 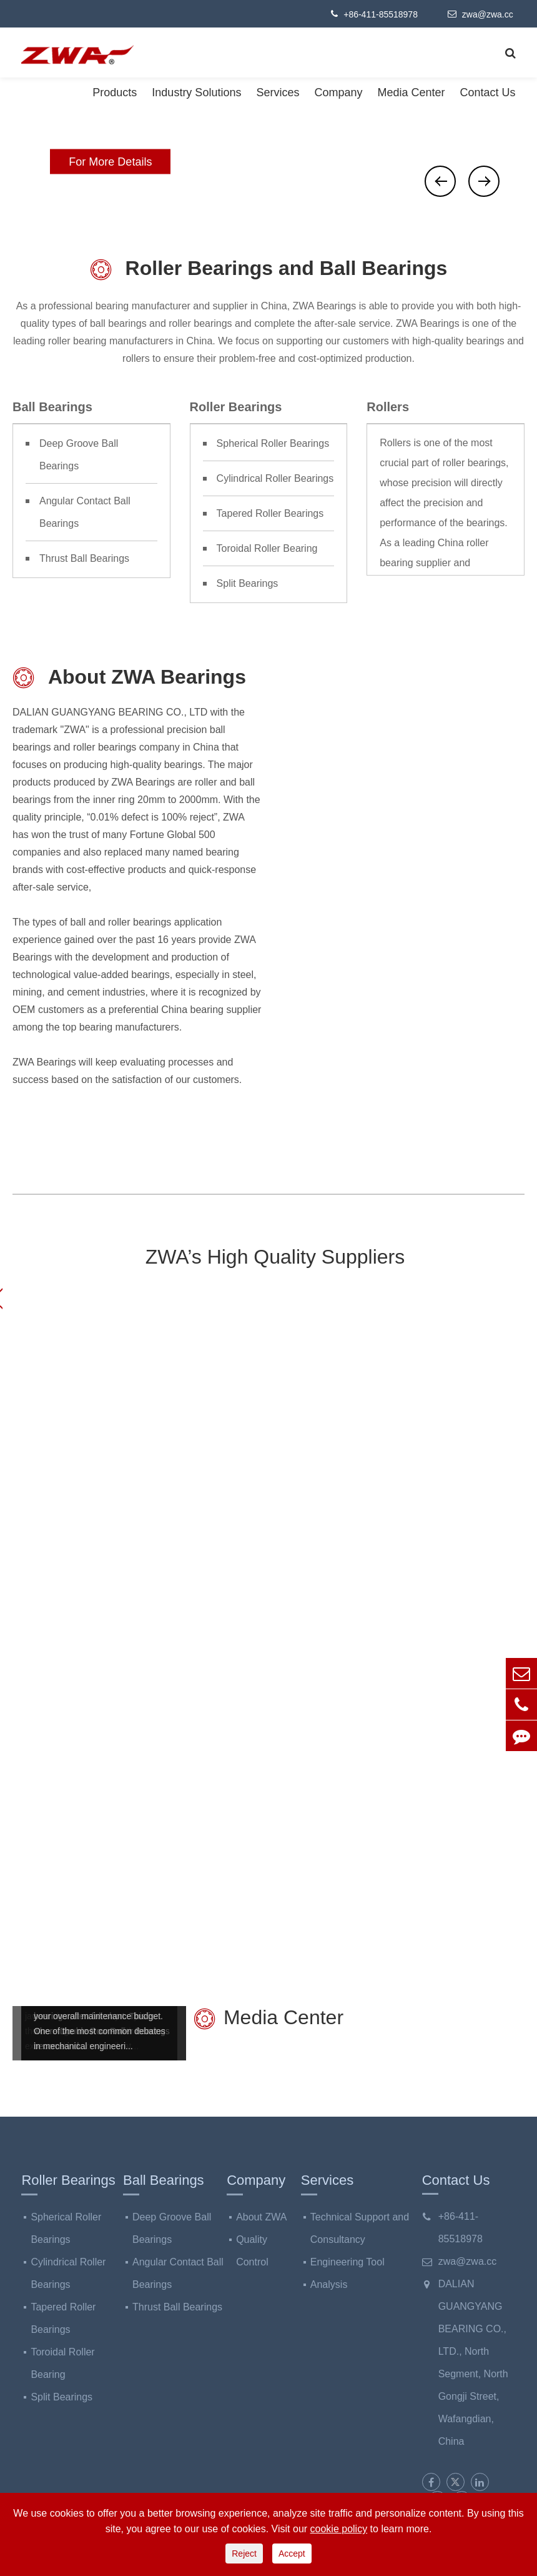 I want to click on Roller Bearings and Ball Bearings, so click(x=269, y=269).